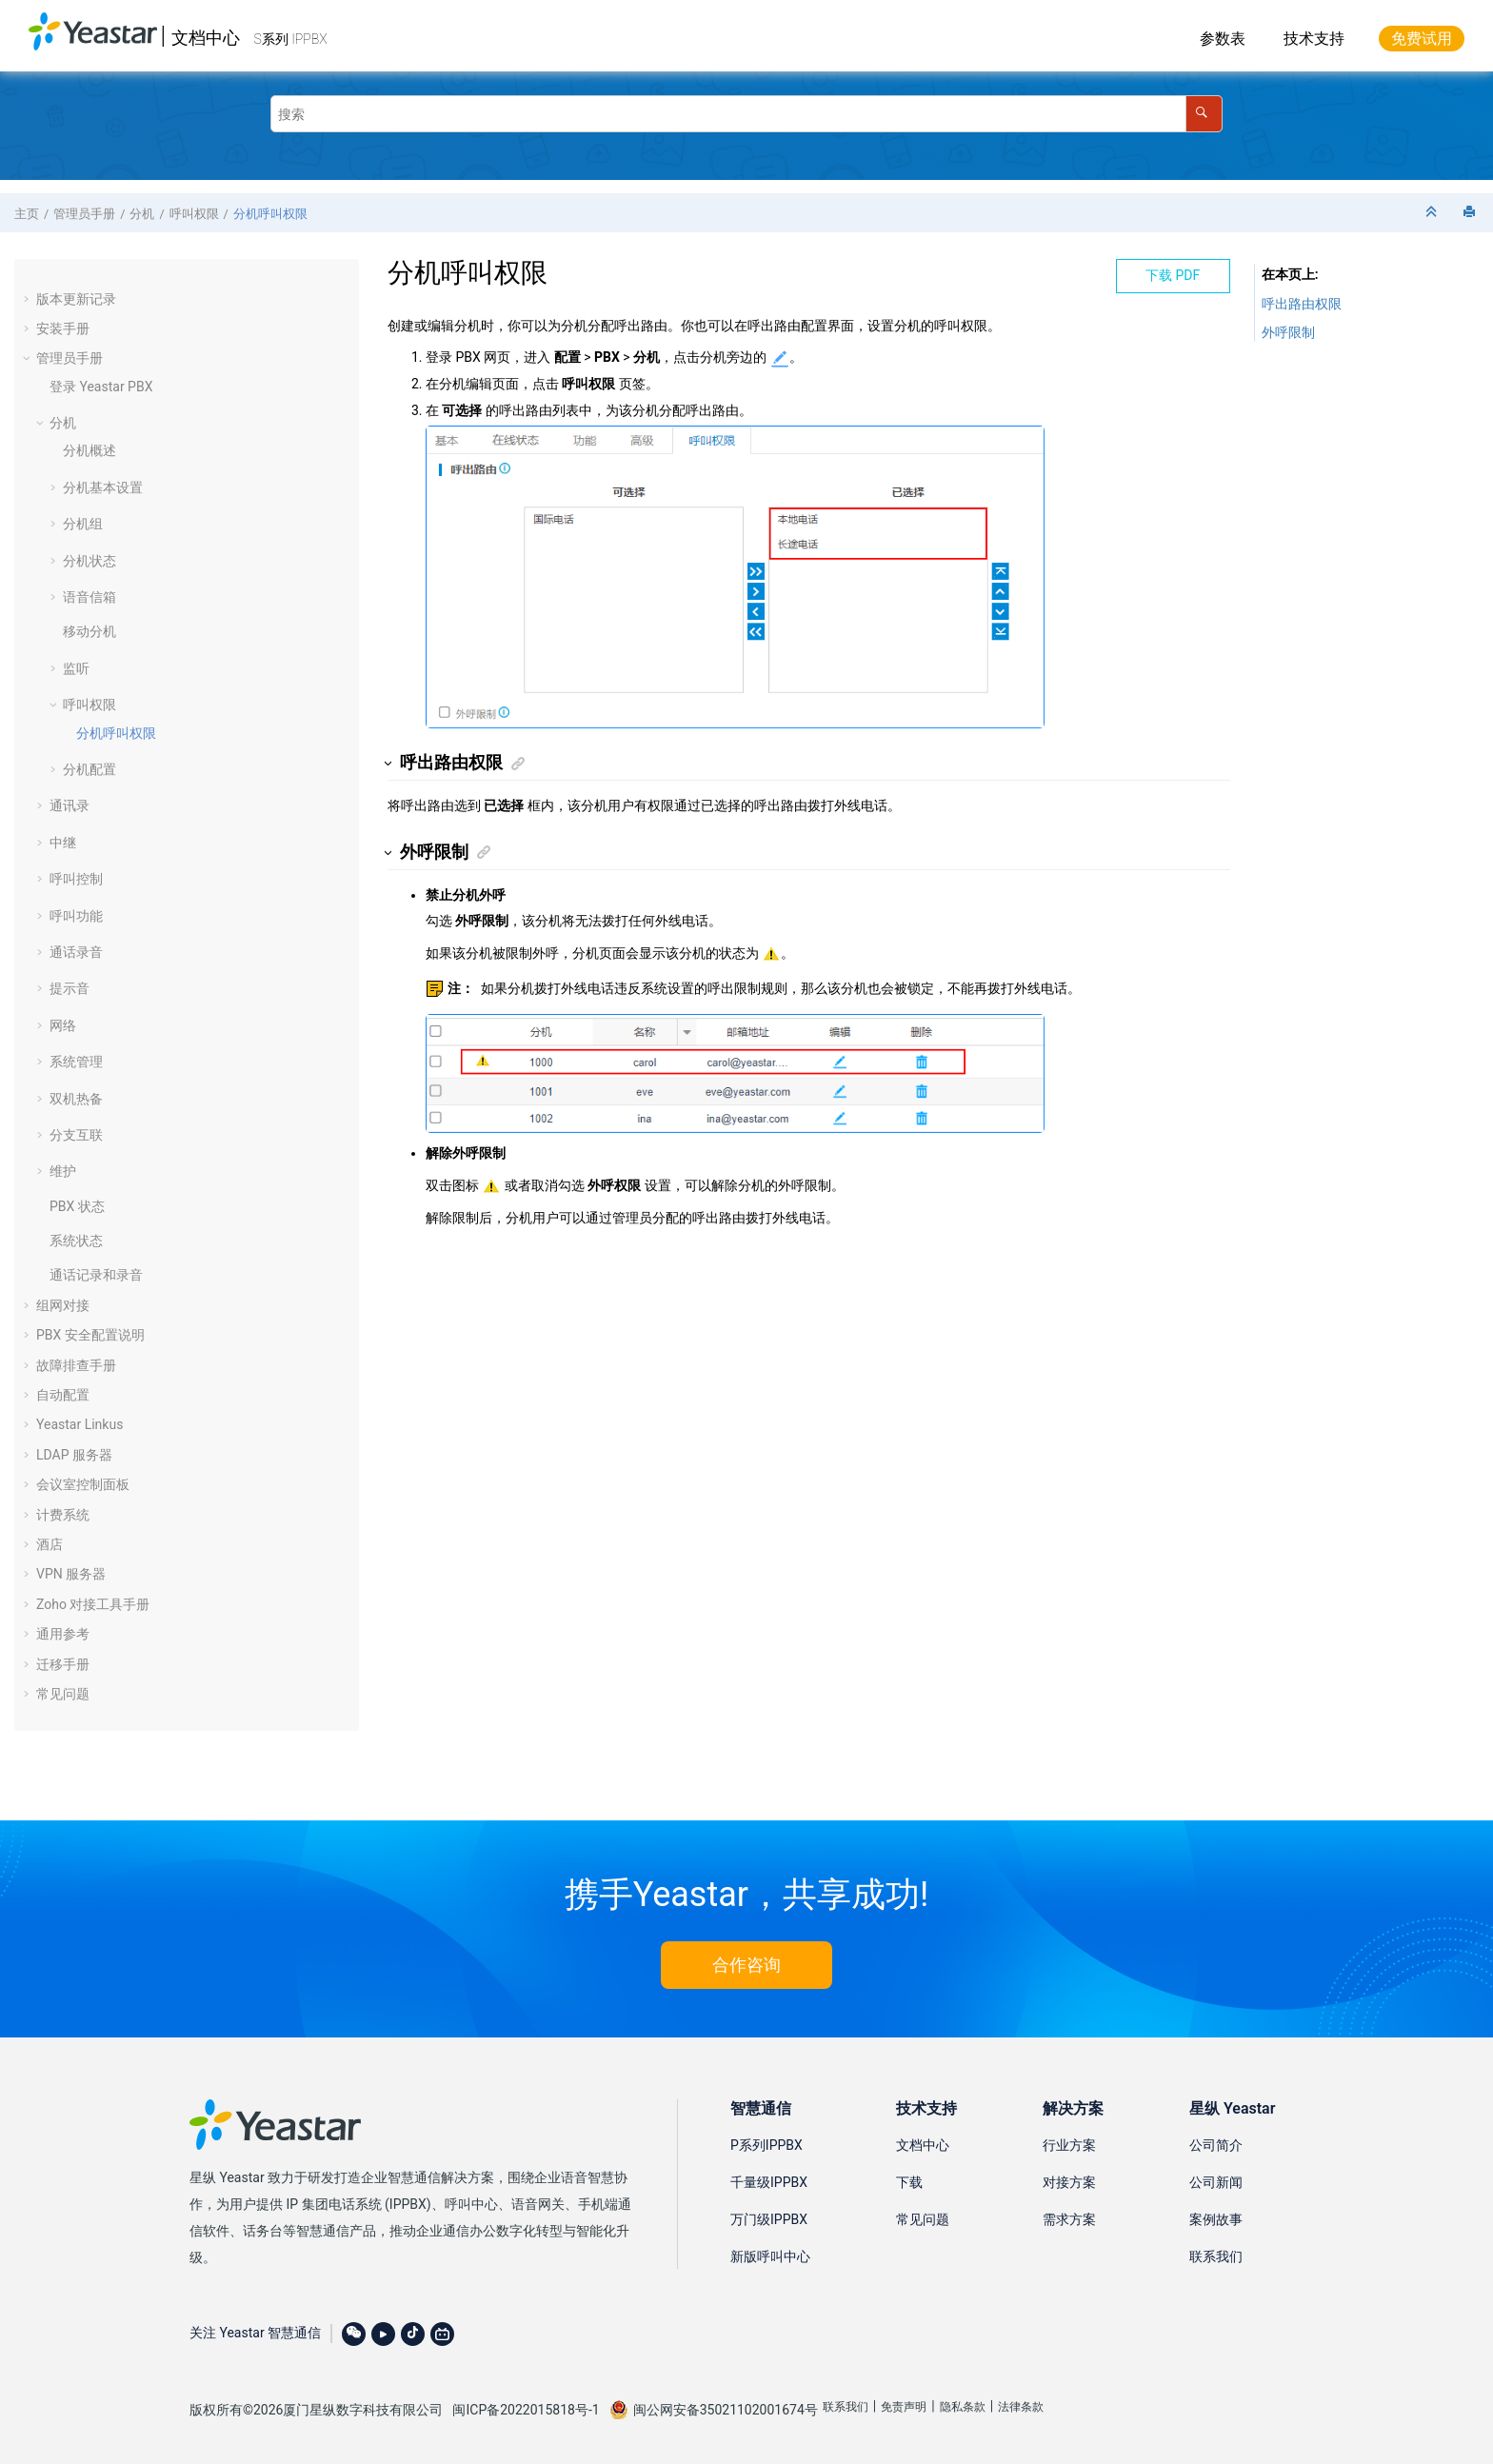  I want to click on P系列IPPBX, so click(766, 2145).